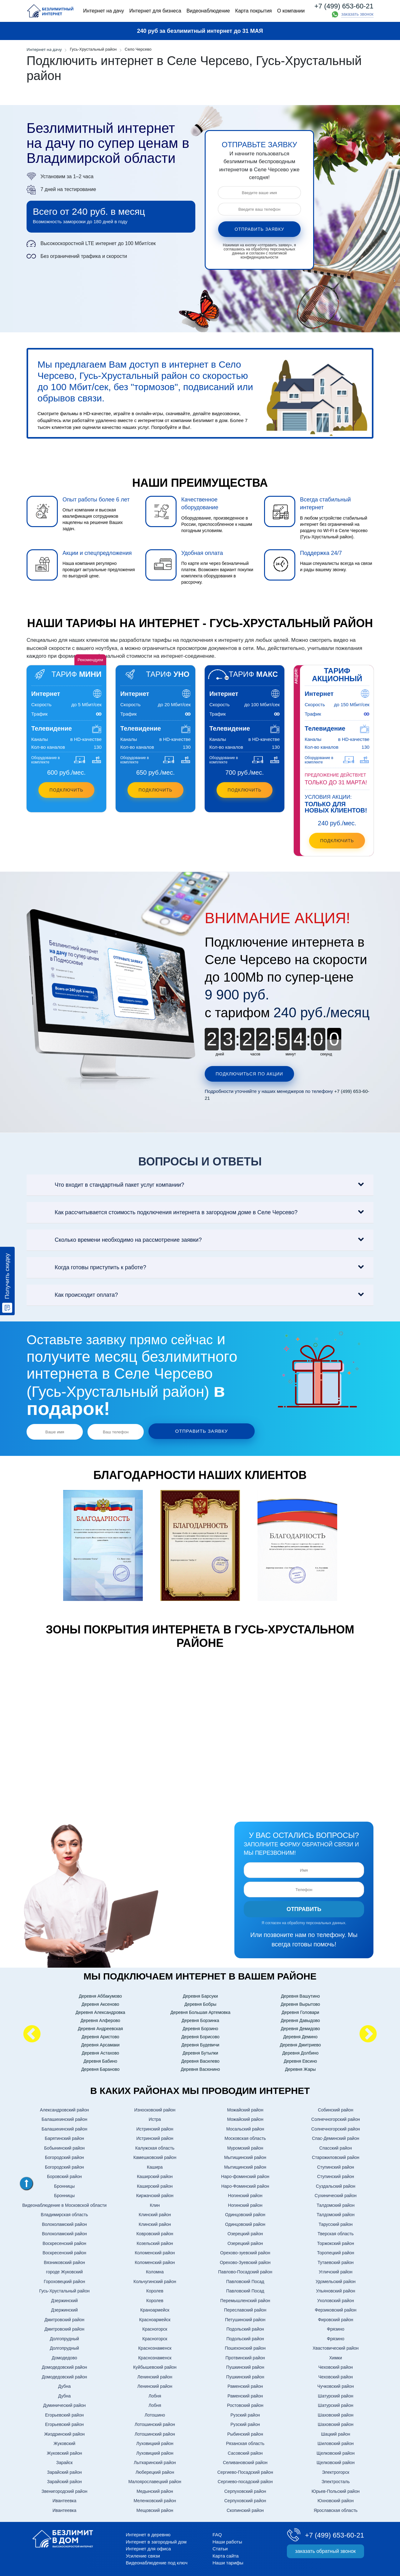 The width and height of the screenshot is (400, 2576). Describe the element at coordinates (259, 229) in the screenshot. I see `отправить заявку` at that location.